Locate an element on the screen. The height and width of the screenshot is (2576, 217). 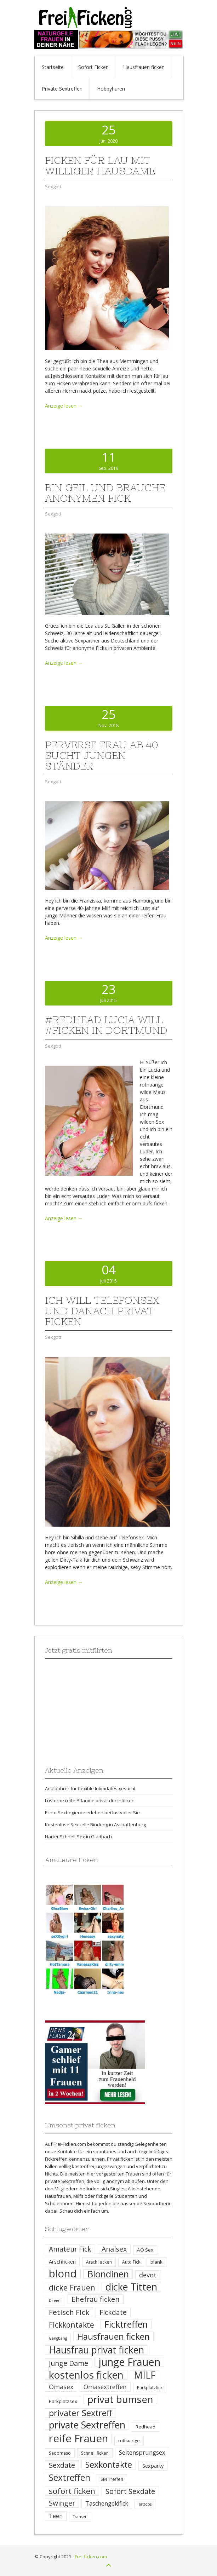
Sextreffen [Sextreffen (32 Einträge)] is located at coordinates (69, 2477).